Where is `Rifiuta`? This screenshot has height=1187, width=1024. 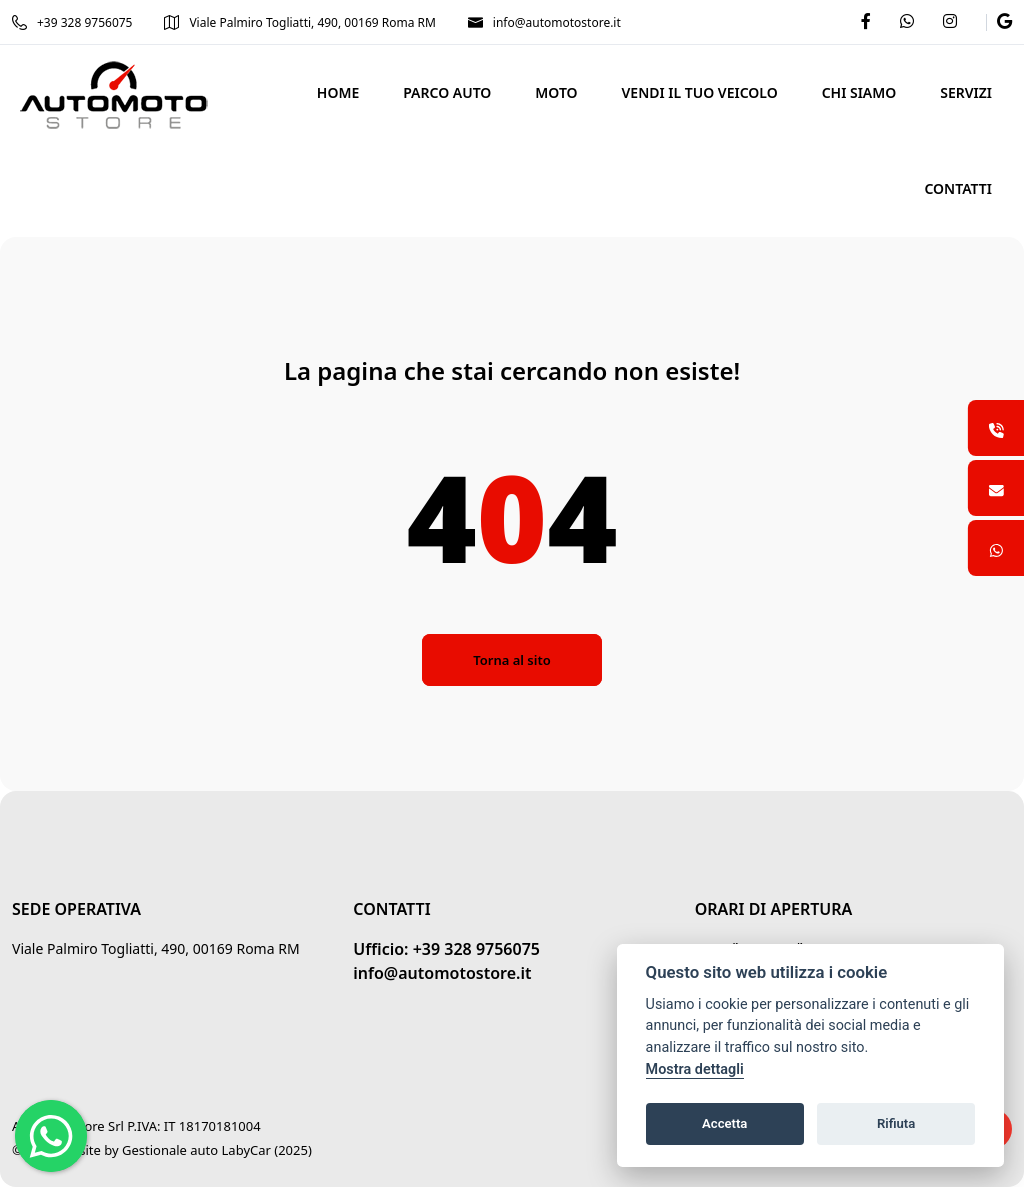
Rifiuta is located at coordinates (896, 1123).